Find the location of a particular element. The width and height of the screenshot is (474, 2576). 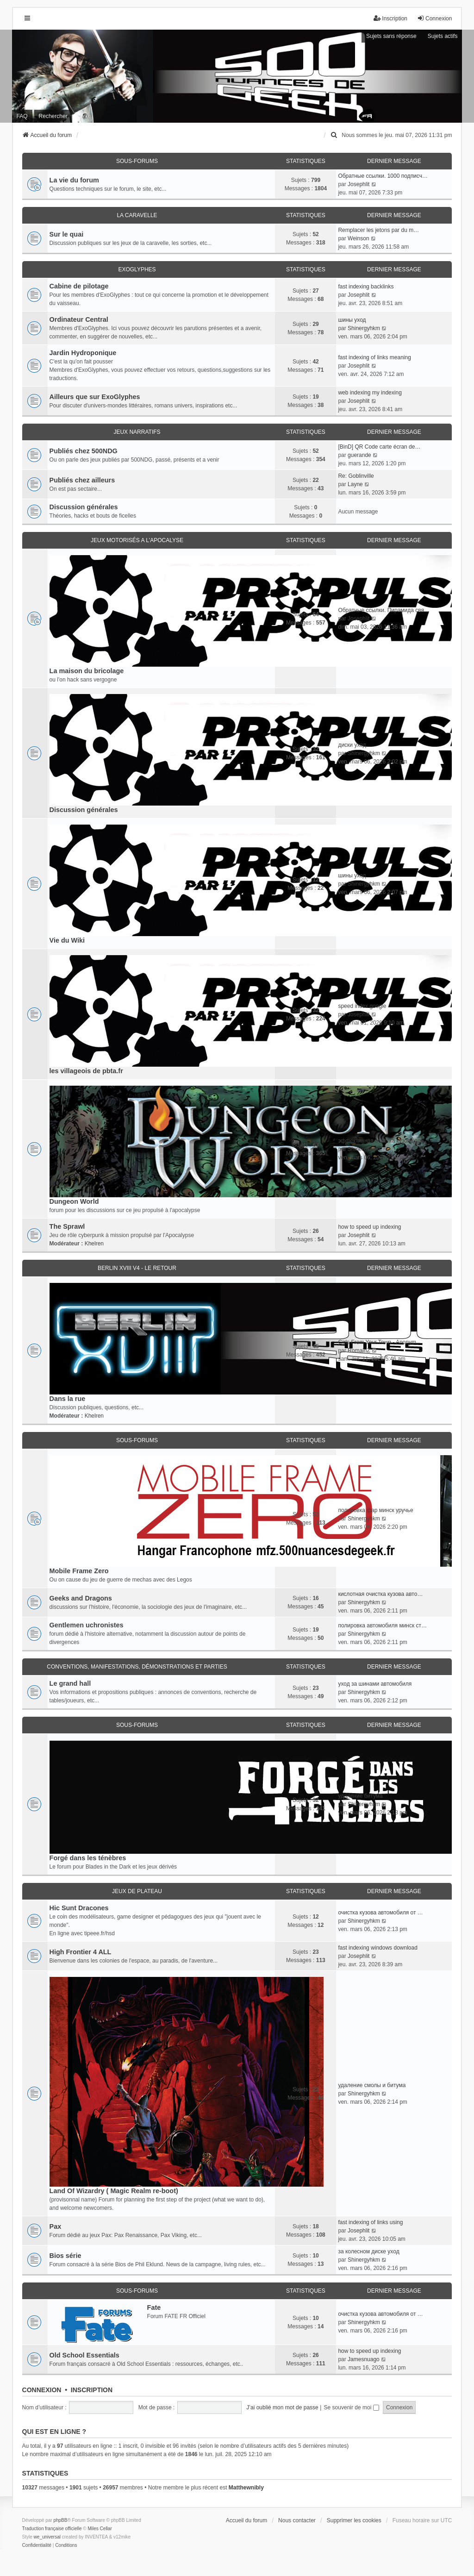

Land Of Wizardry ( Magic Realm re-boot) is located at coordinates (114, 2191).